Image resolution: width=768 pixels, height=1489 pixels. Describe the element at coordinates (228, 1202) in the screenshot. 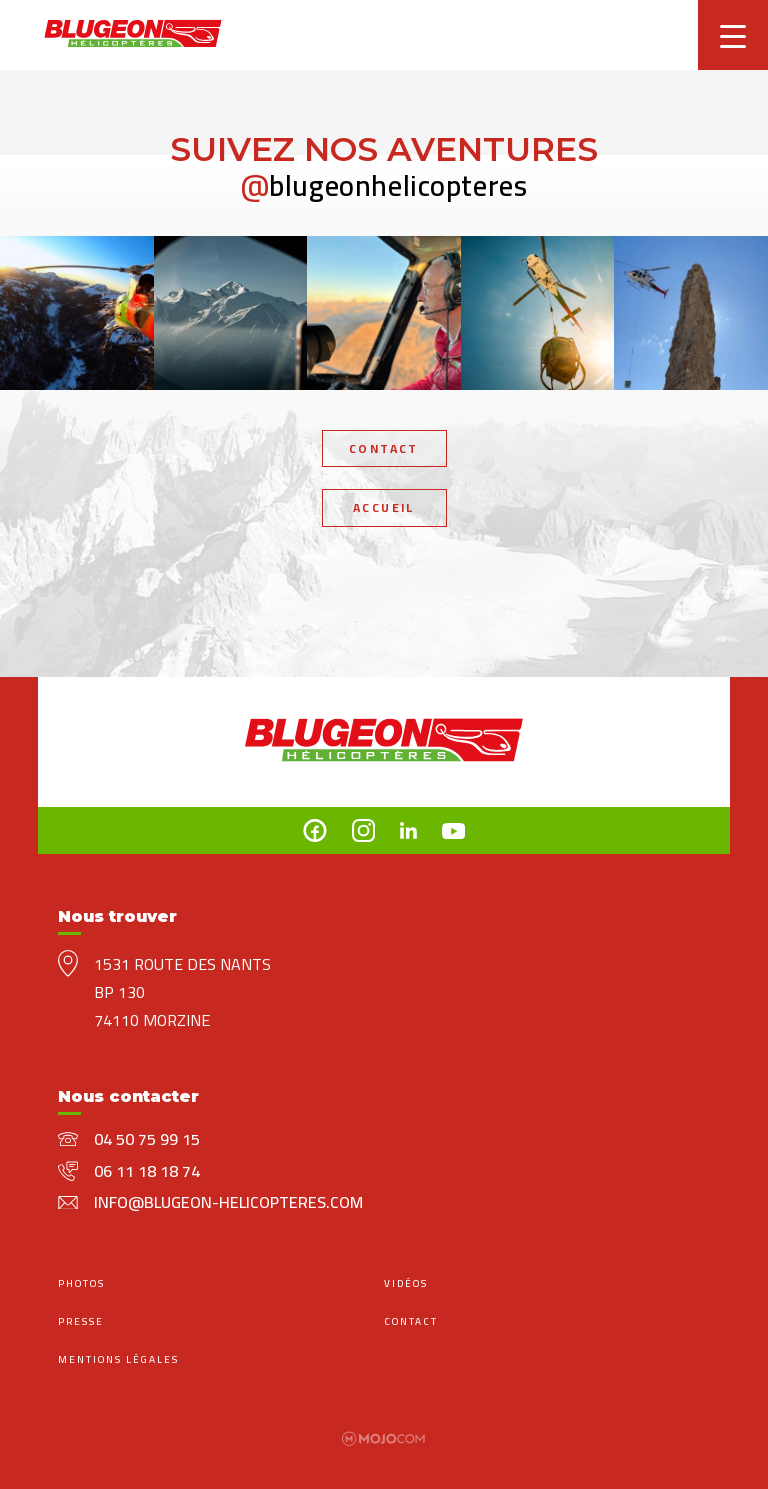

I see `info@blugeon-helicopteres.com` at that location.